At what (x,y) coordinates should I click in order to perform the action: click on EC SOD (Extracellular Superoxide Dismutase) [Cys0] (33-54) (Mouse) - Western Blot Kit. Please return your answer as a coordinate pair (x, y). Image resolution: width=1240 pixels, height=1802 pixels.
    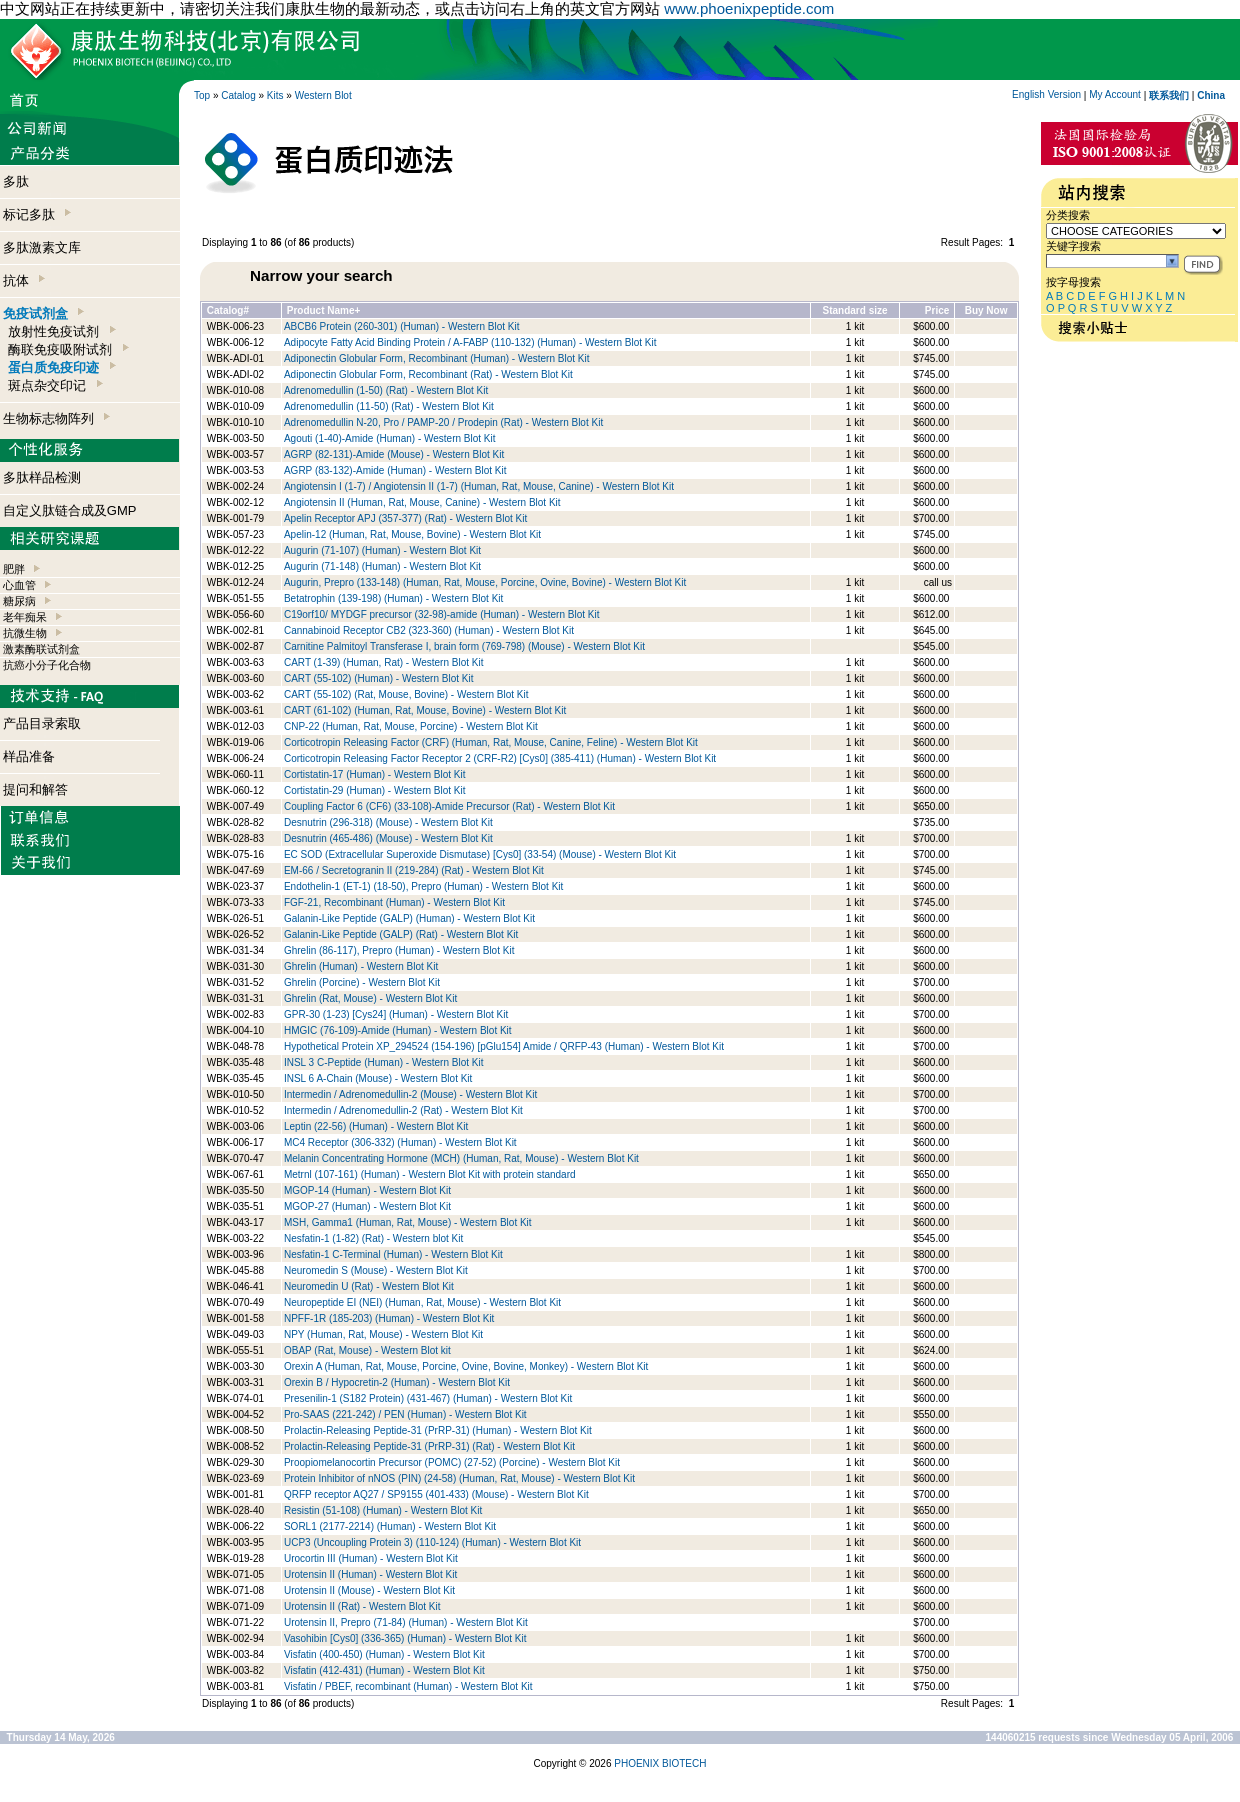
    Looking at the image, I should click on (480, 854).